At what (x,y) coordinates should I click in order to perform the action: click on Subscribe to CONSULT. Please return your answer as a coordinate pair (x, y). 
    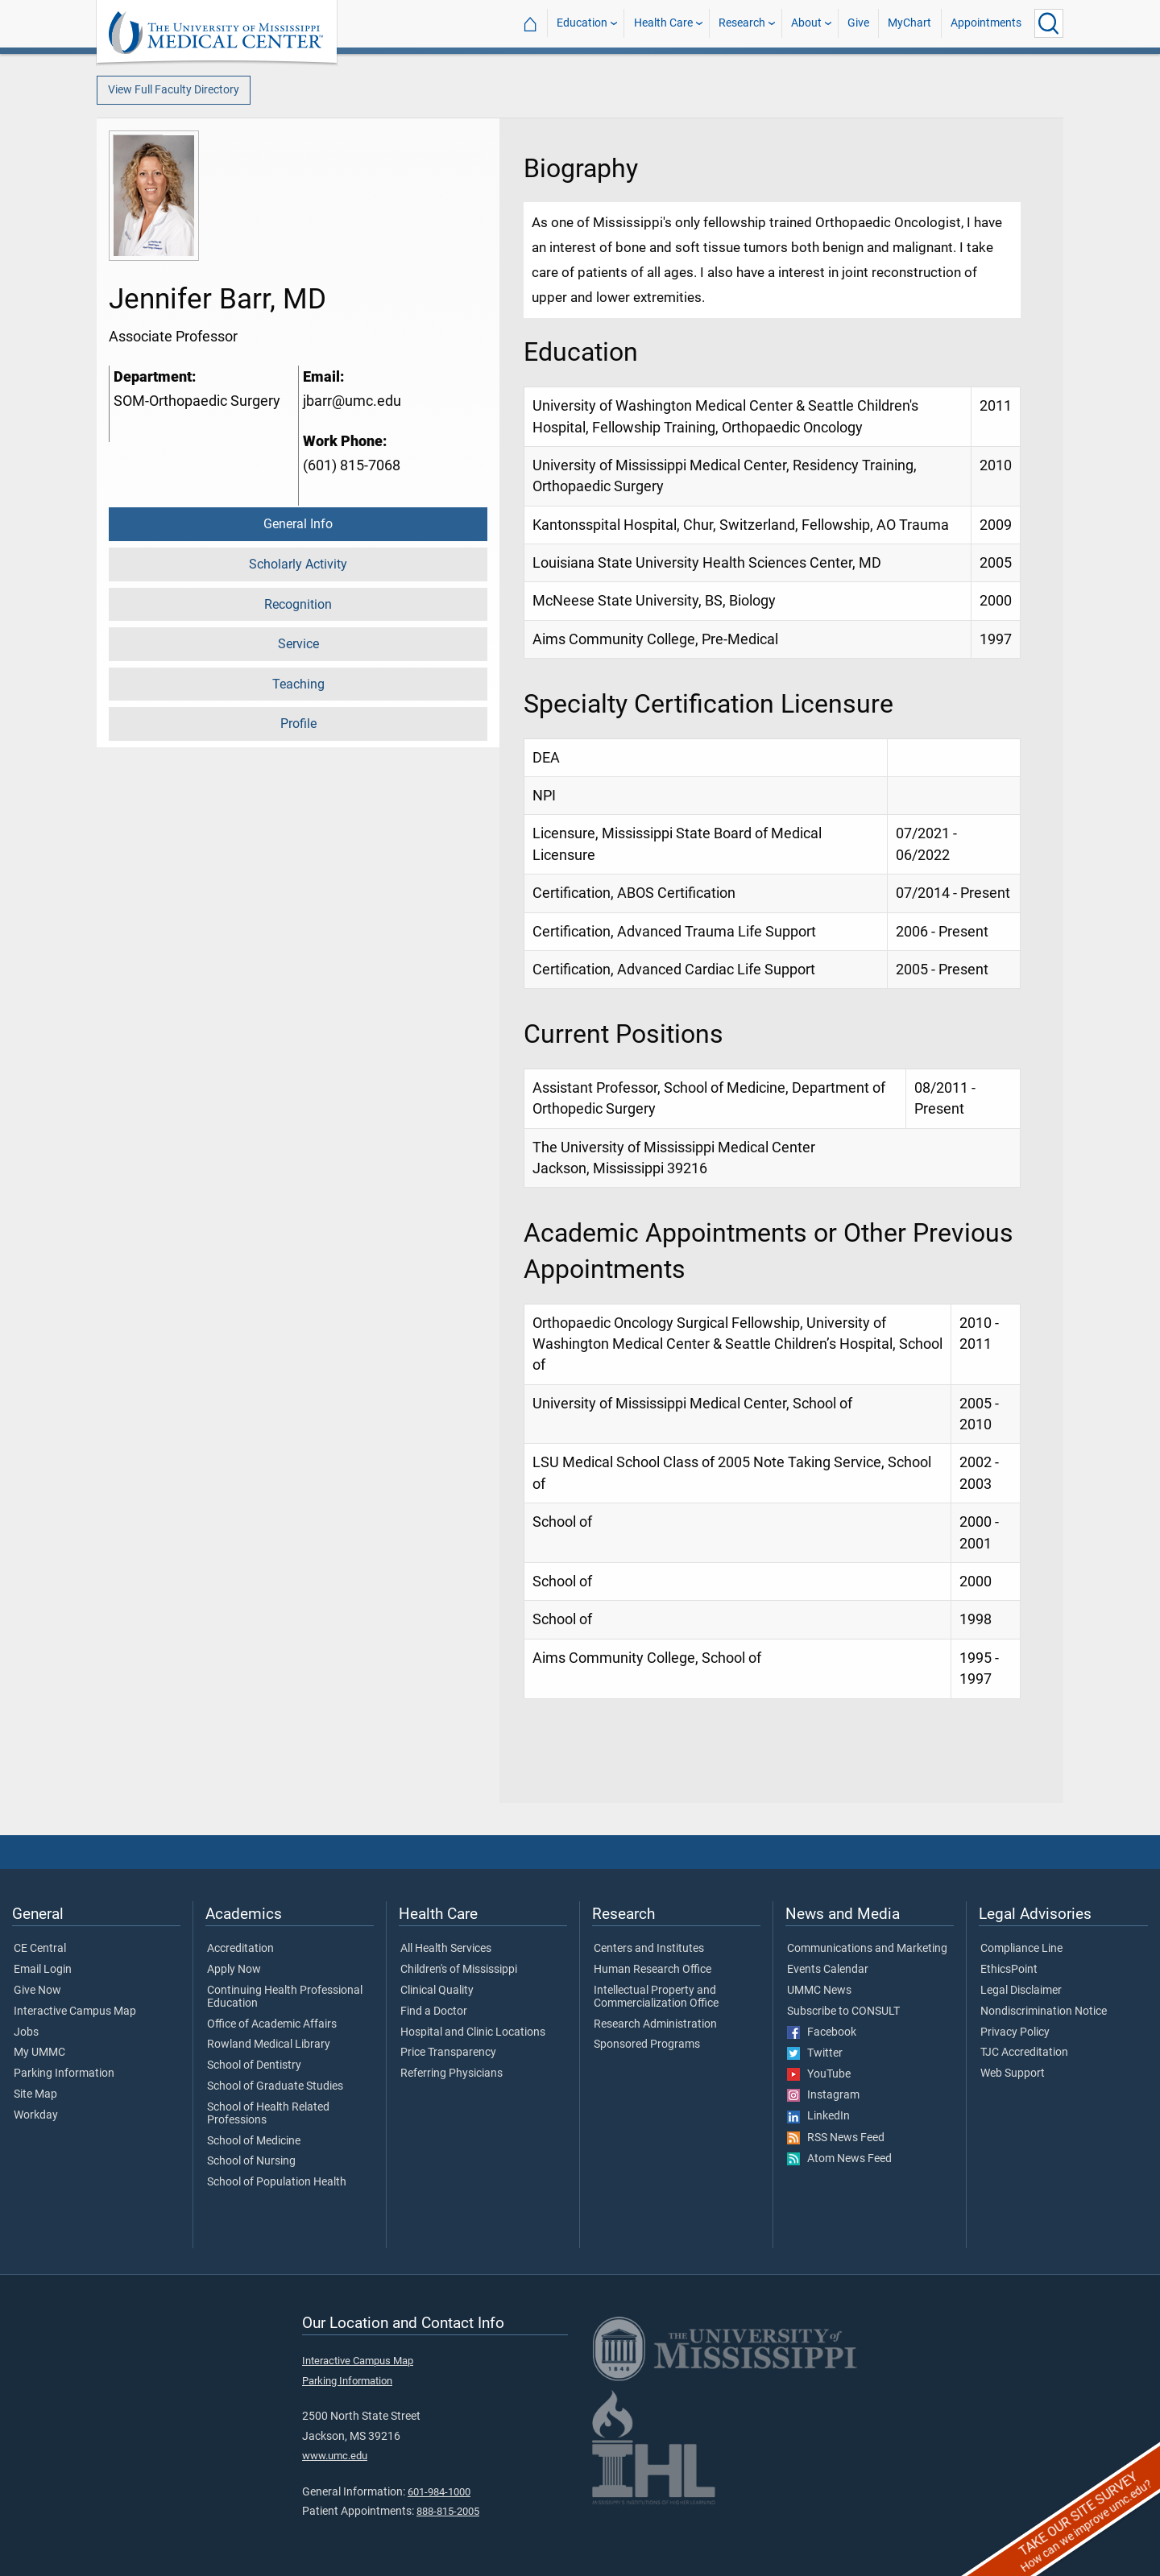
    Looking at the image, I should click on (843, 2011).